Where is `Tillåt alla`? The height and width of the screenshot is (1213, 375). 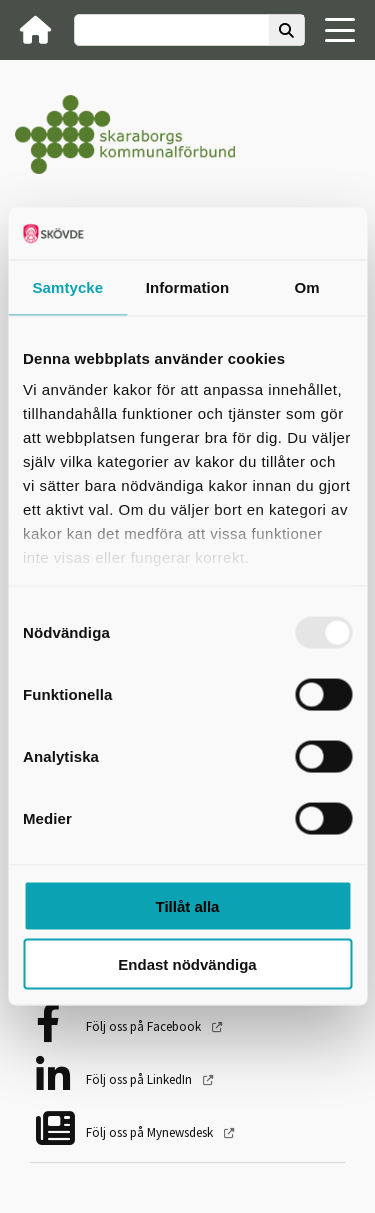
Tillåt alla is located at coordinates (188, 905).